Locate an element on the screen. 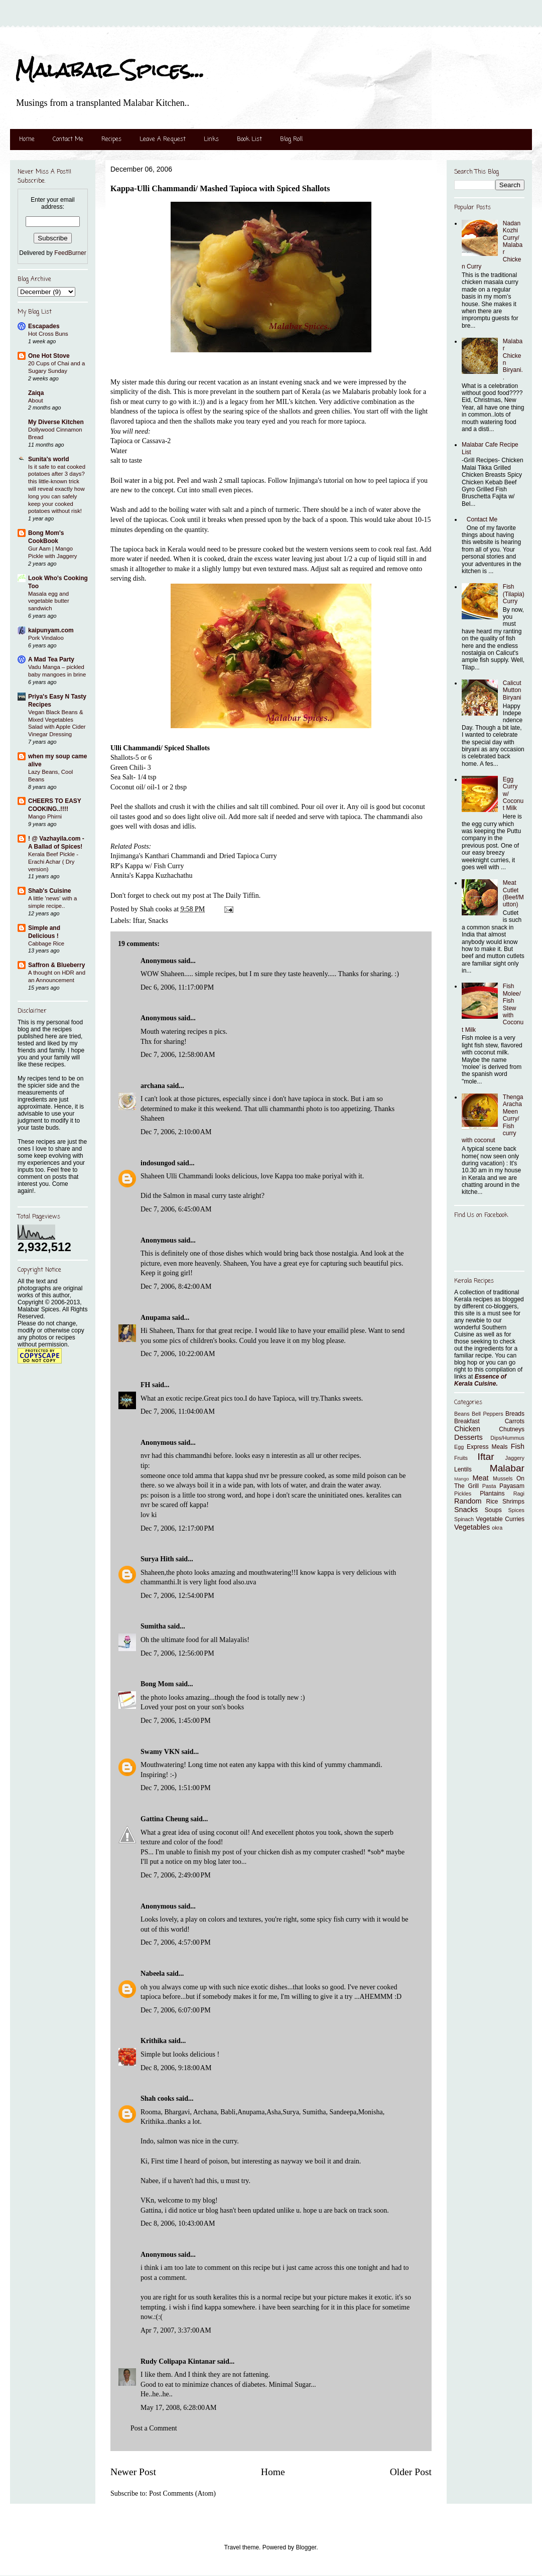 The image size is (542, 2576). Breads is located at coordinates (514, 1413).